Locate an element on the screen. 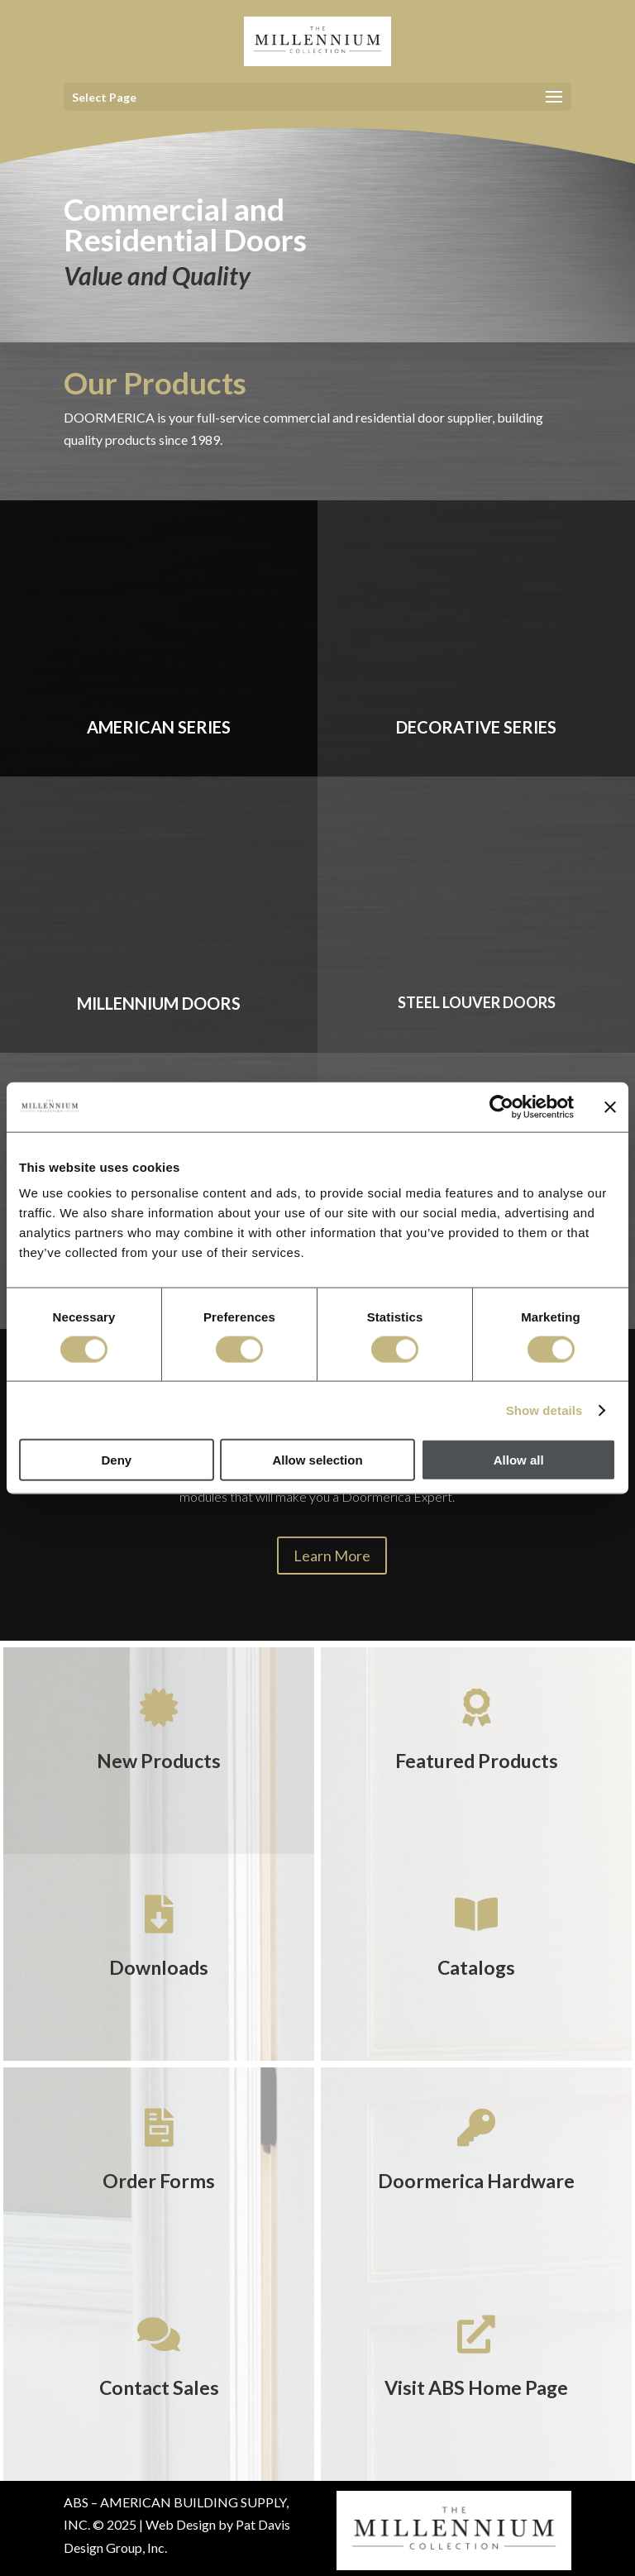  Learn More is located at coordinates (332, 1555).